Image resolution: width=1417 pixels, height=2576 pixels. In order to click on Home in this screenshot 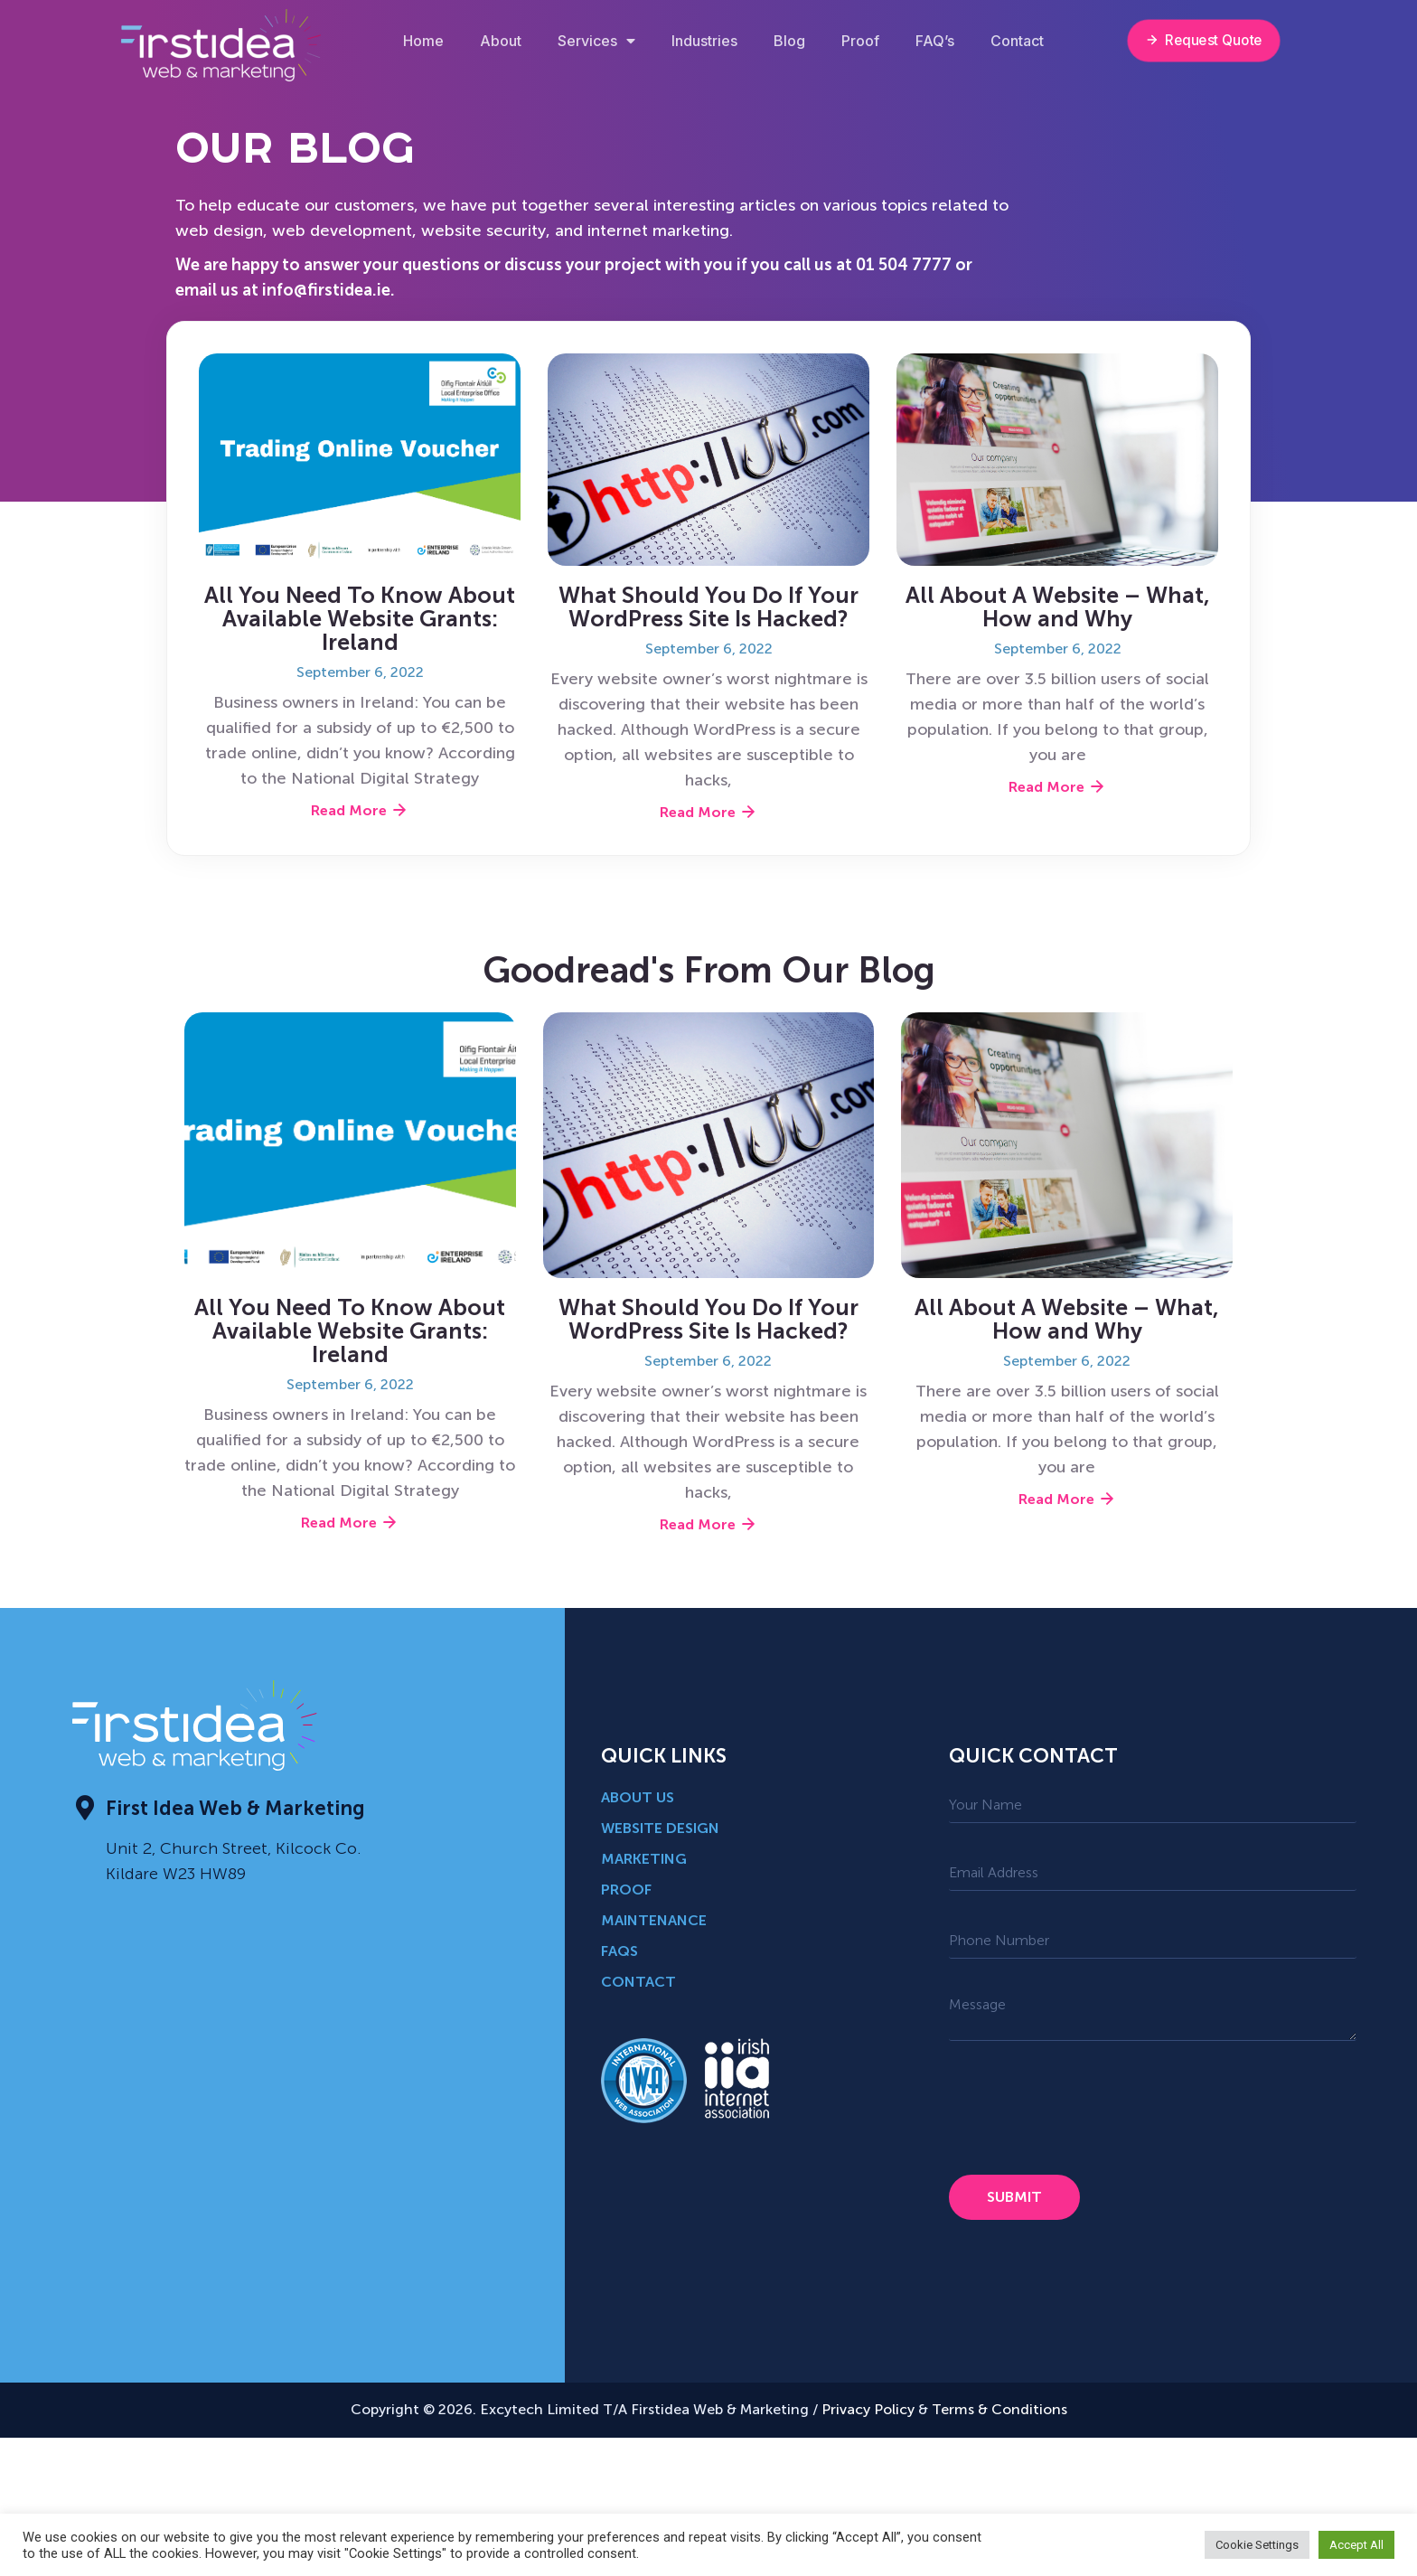, I will do `click(423, 41)`.